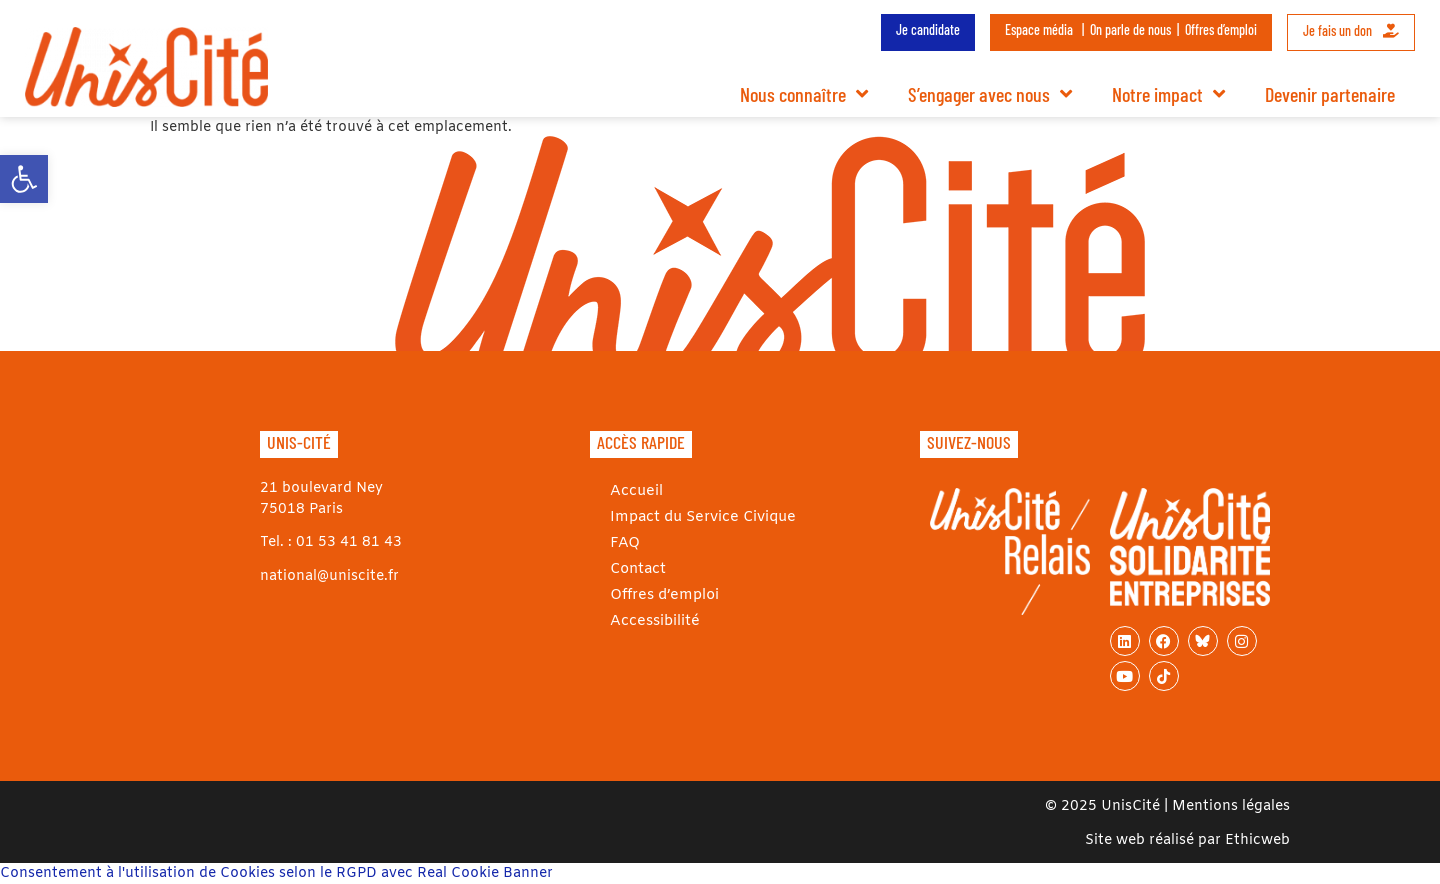 This screenshot has height=884, width=1440. What do you see at coordinates (653, 620) in the screenshot?
I see `Accessibilité [link]` at bounding box center [653, 620].